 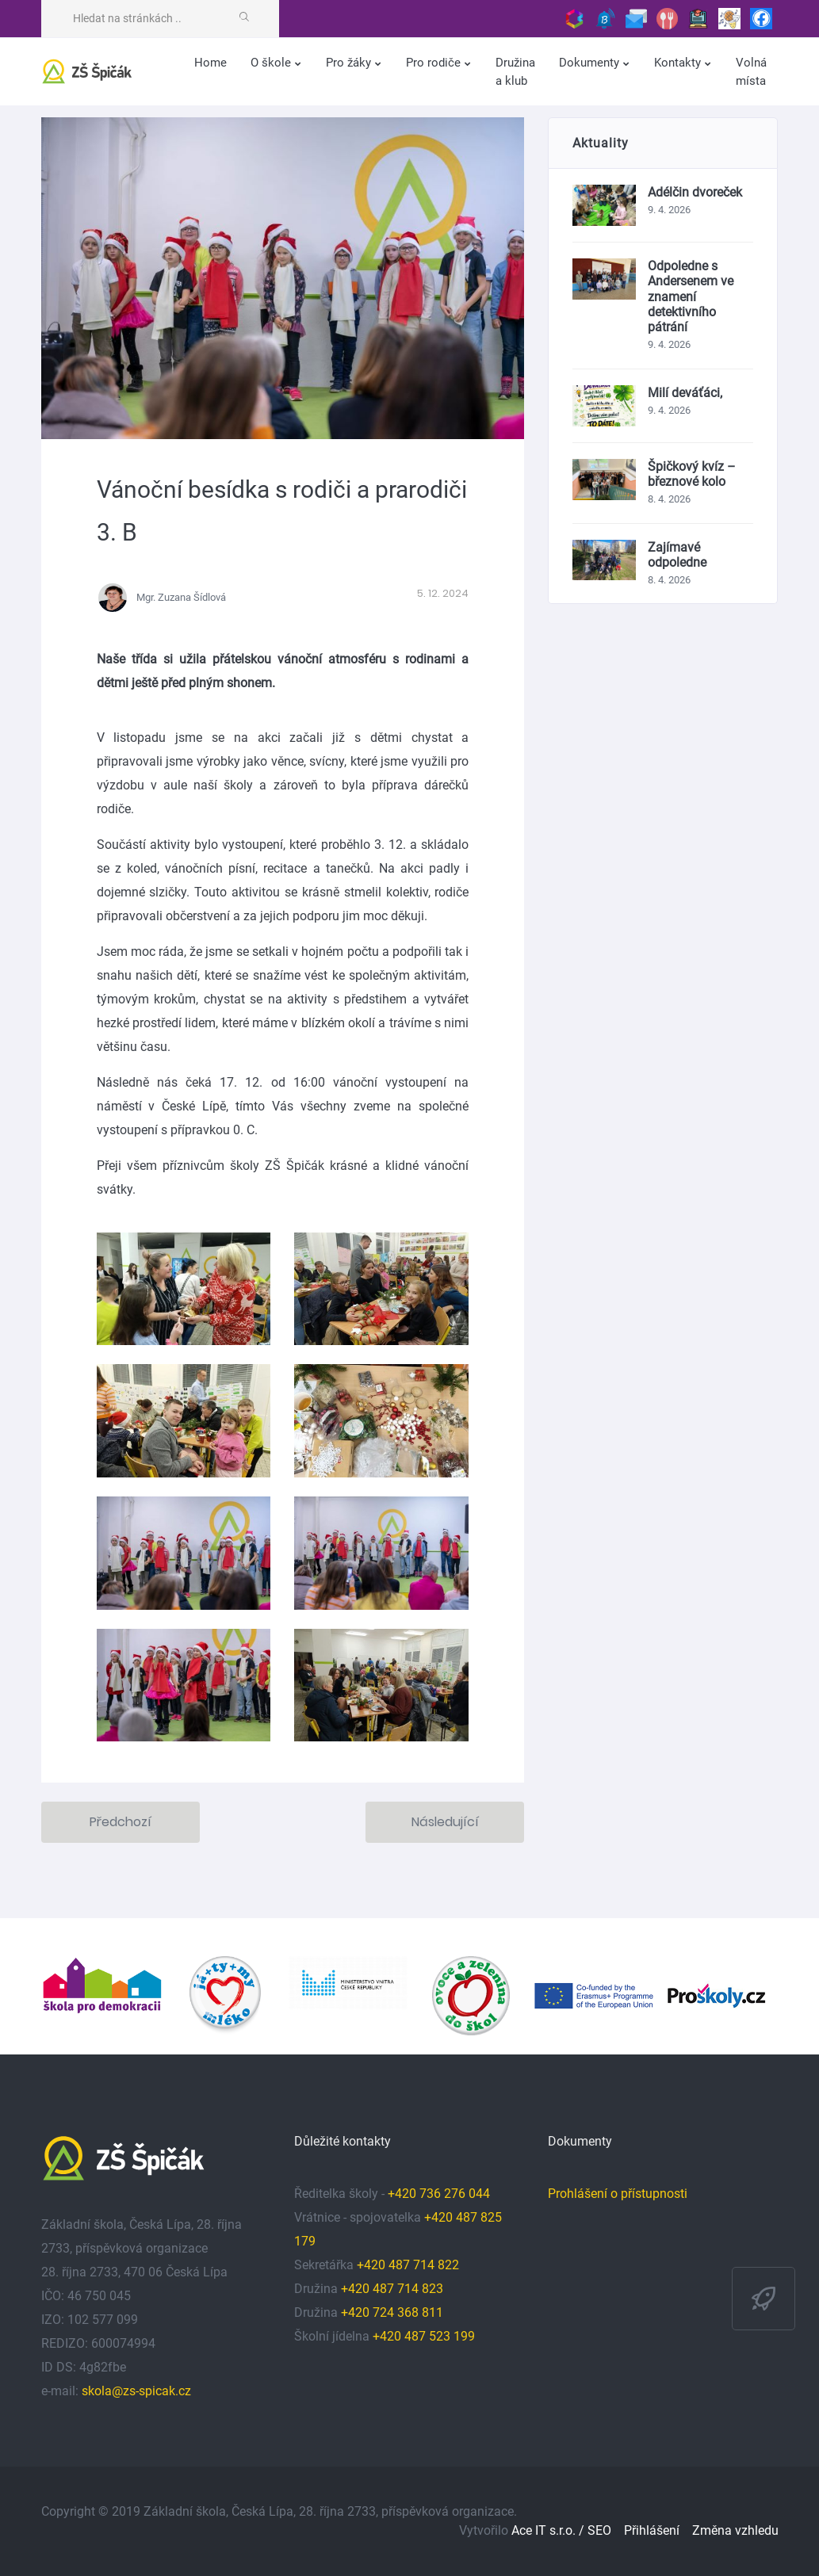 I want to click on Změna vzhledu, so click(x=735, y=2530).